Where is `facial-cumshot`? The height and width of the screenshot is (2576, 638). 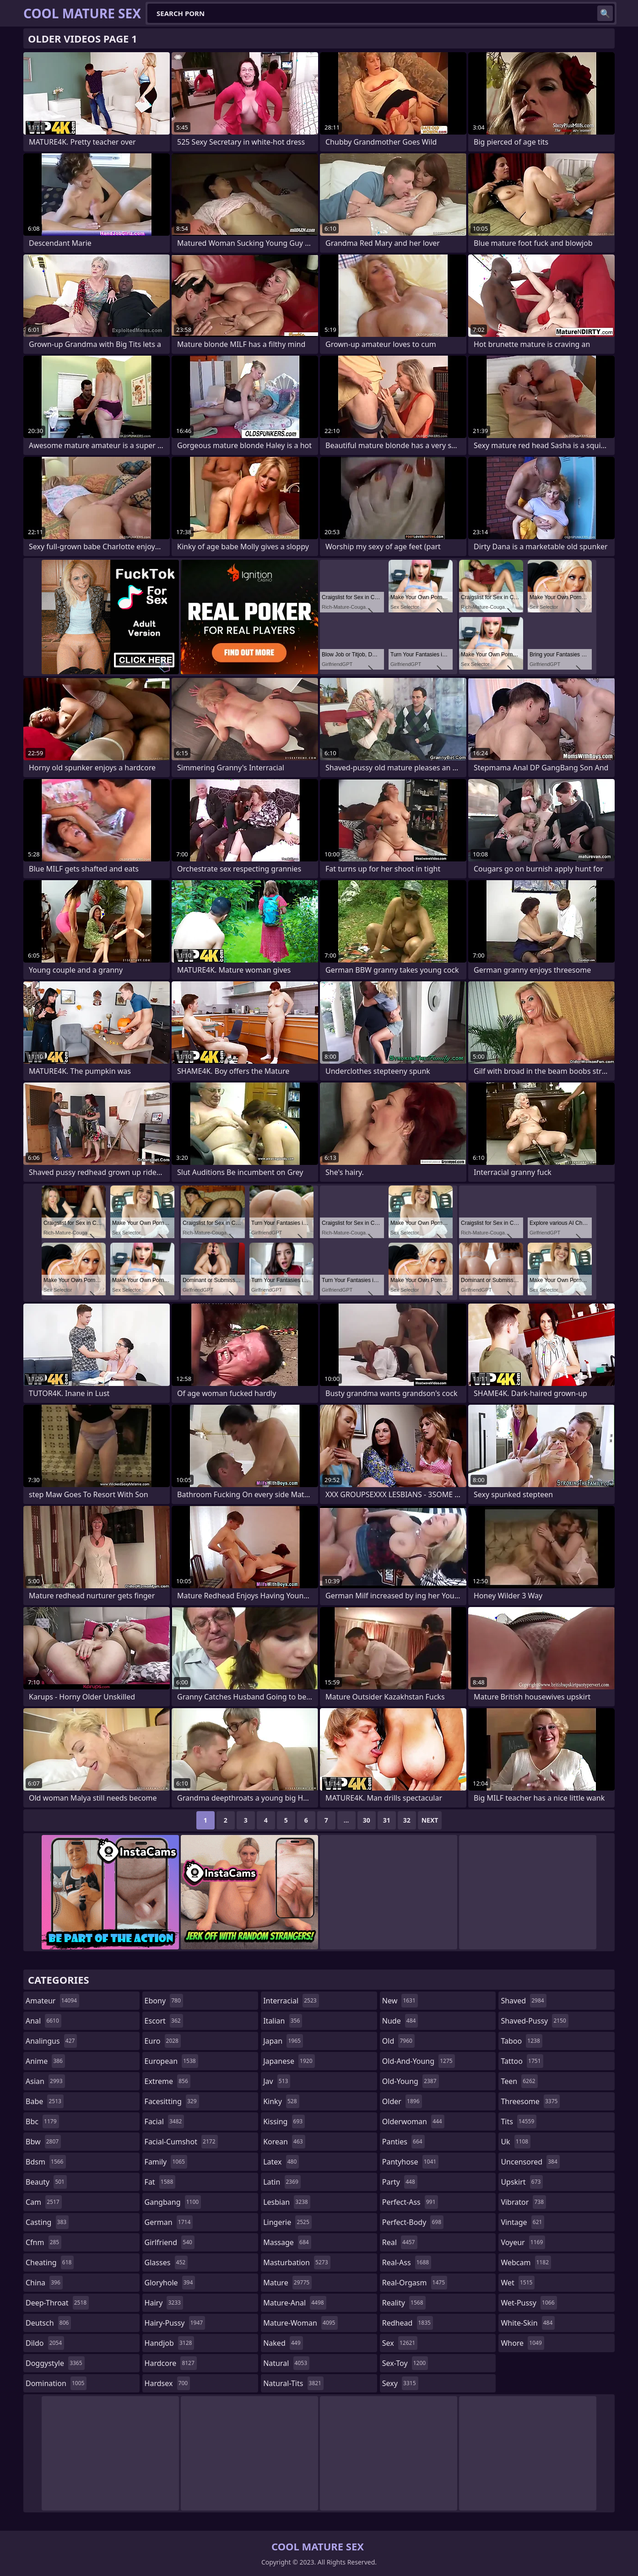 facial-cumshot is located at coordinates (181, 2141).